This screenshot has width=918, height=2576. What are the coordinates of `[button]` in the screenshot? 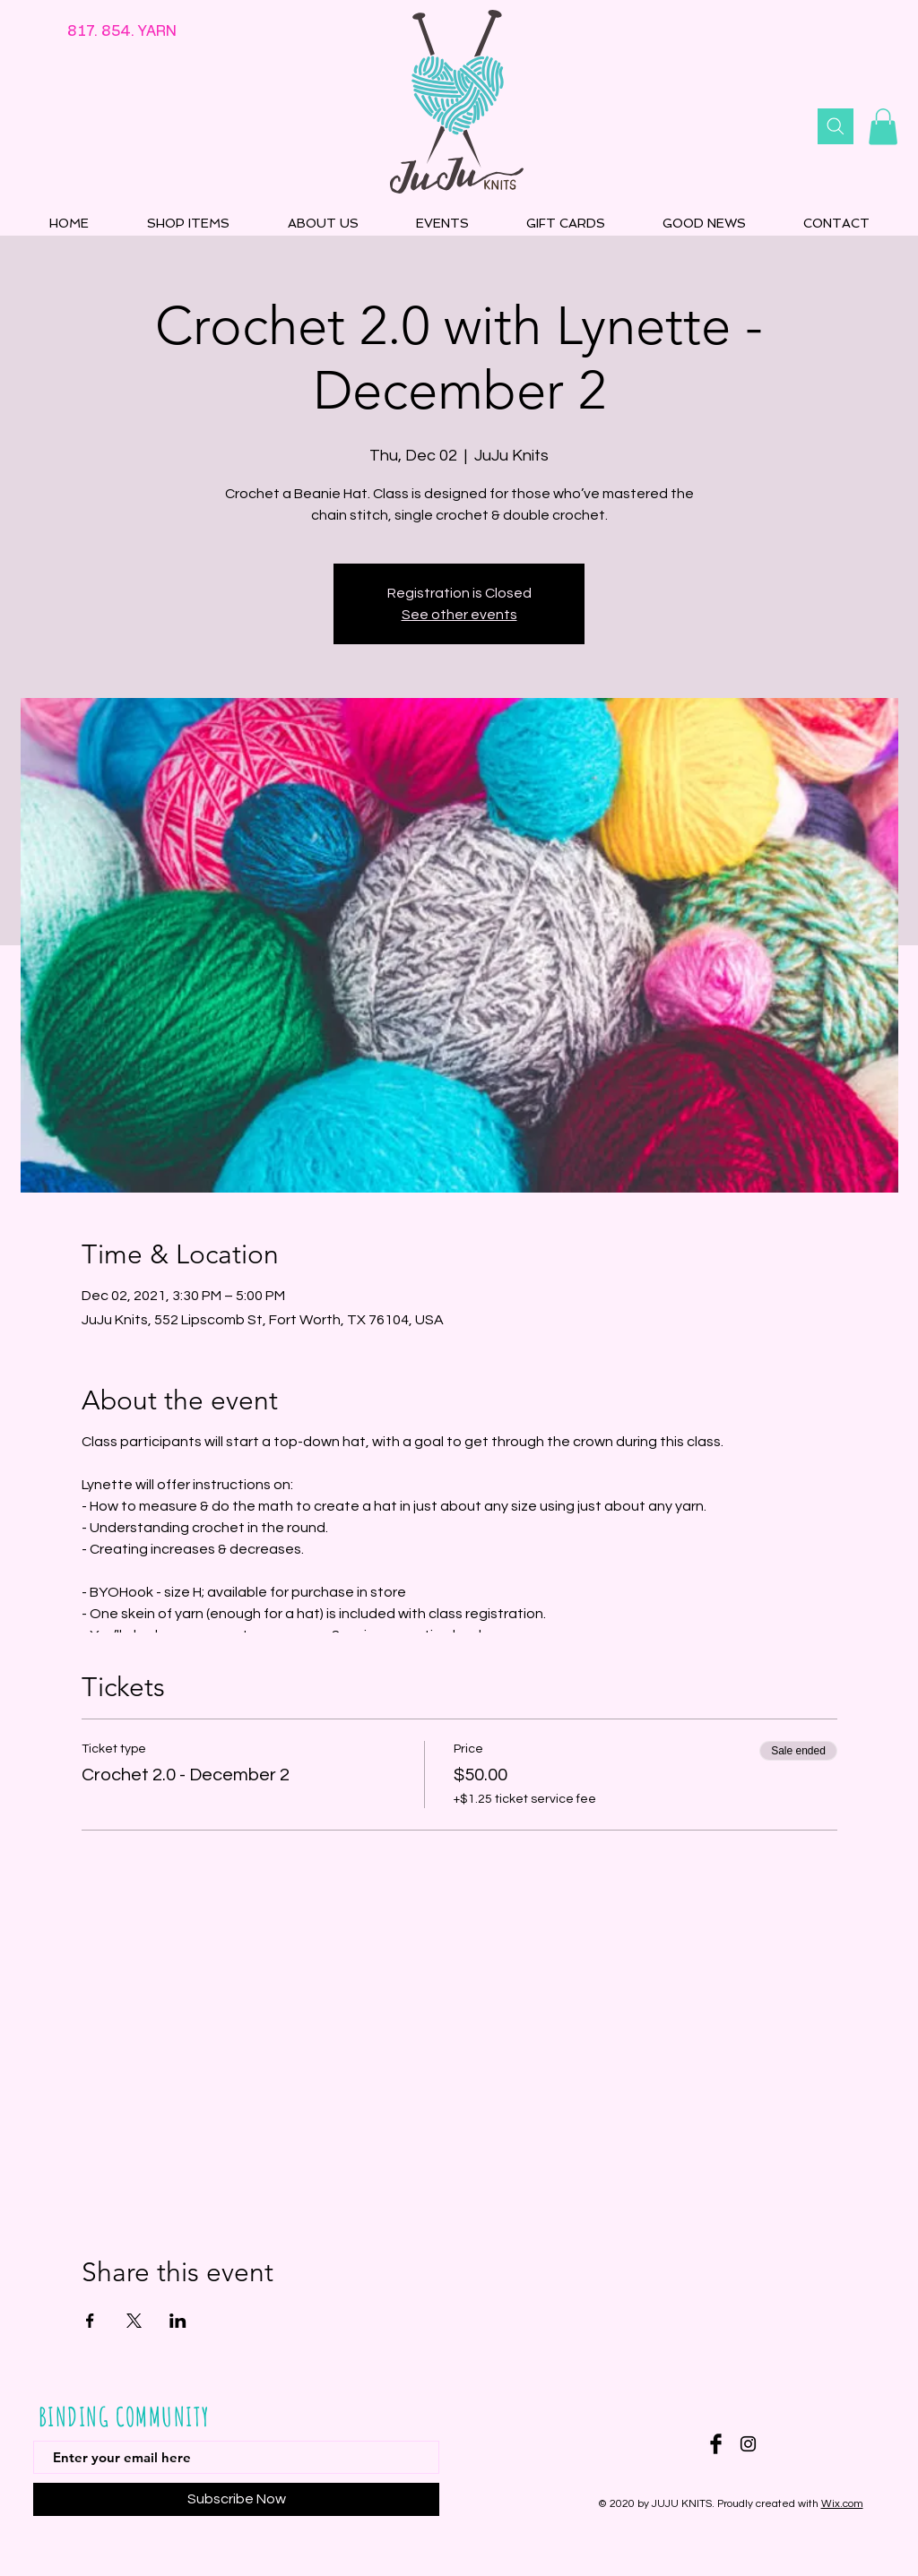 It's located at (883, 126).